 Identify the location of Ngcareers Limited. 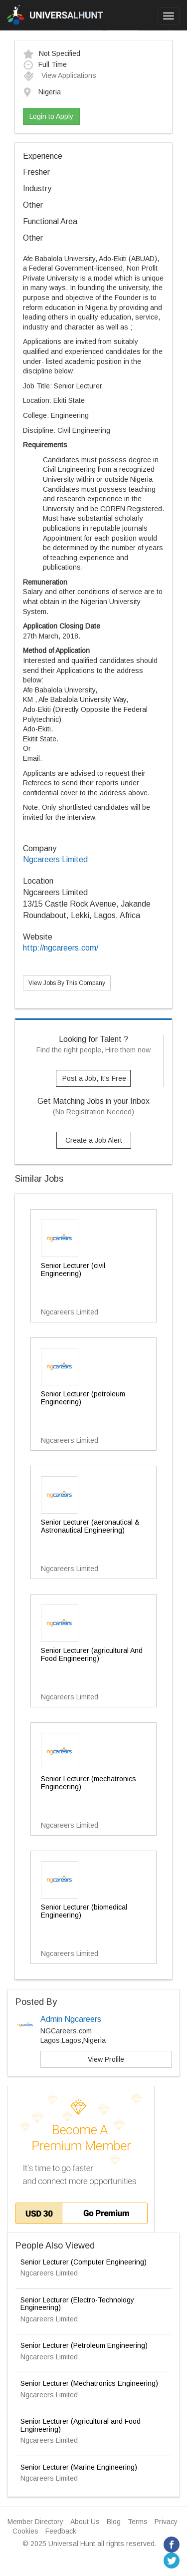
(55, 859).